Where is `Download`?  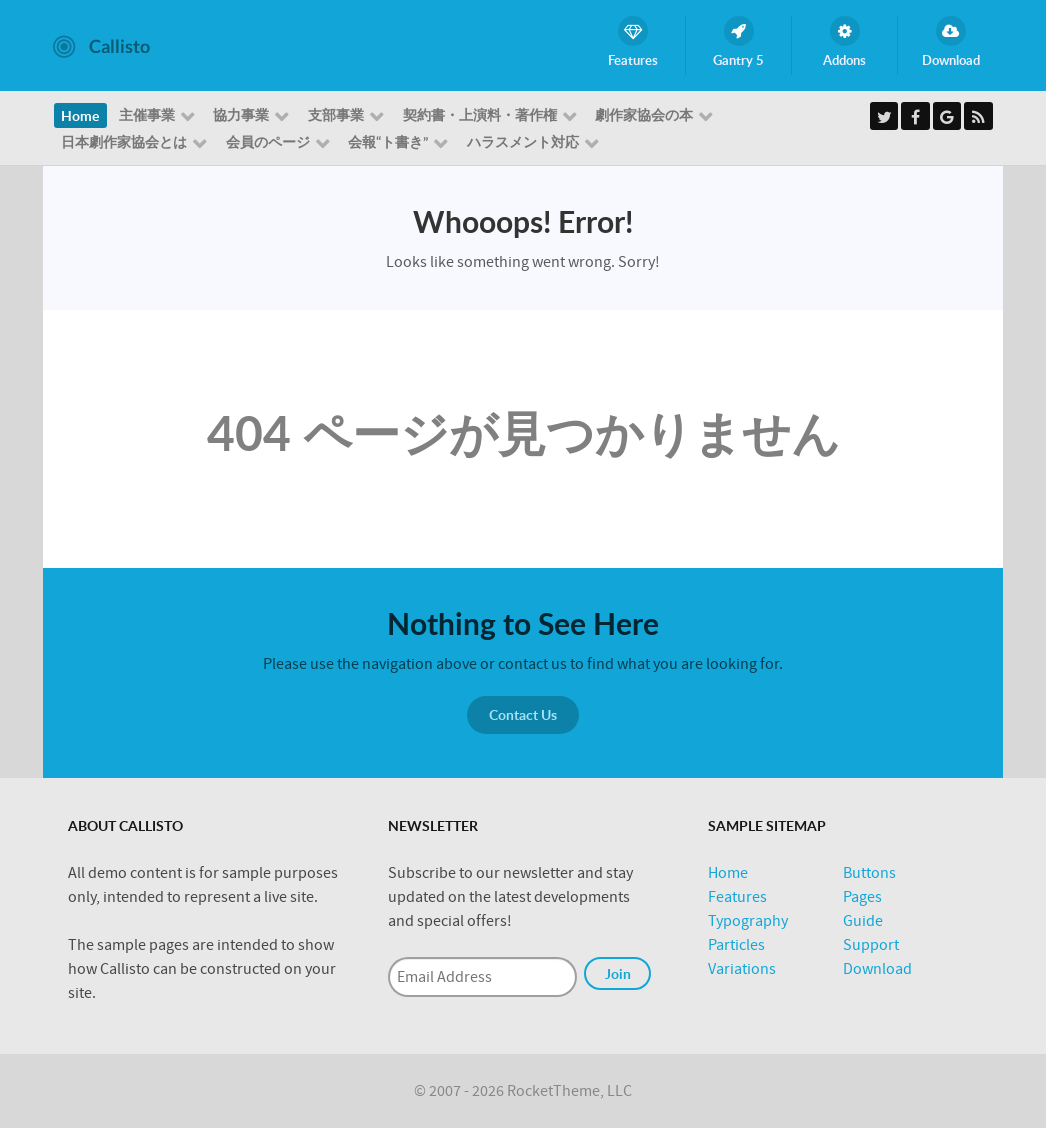
Download is located at coordinates (877, 969).